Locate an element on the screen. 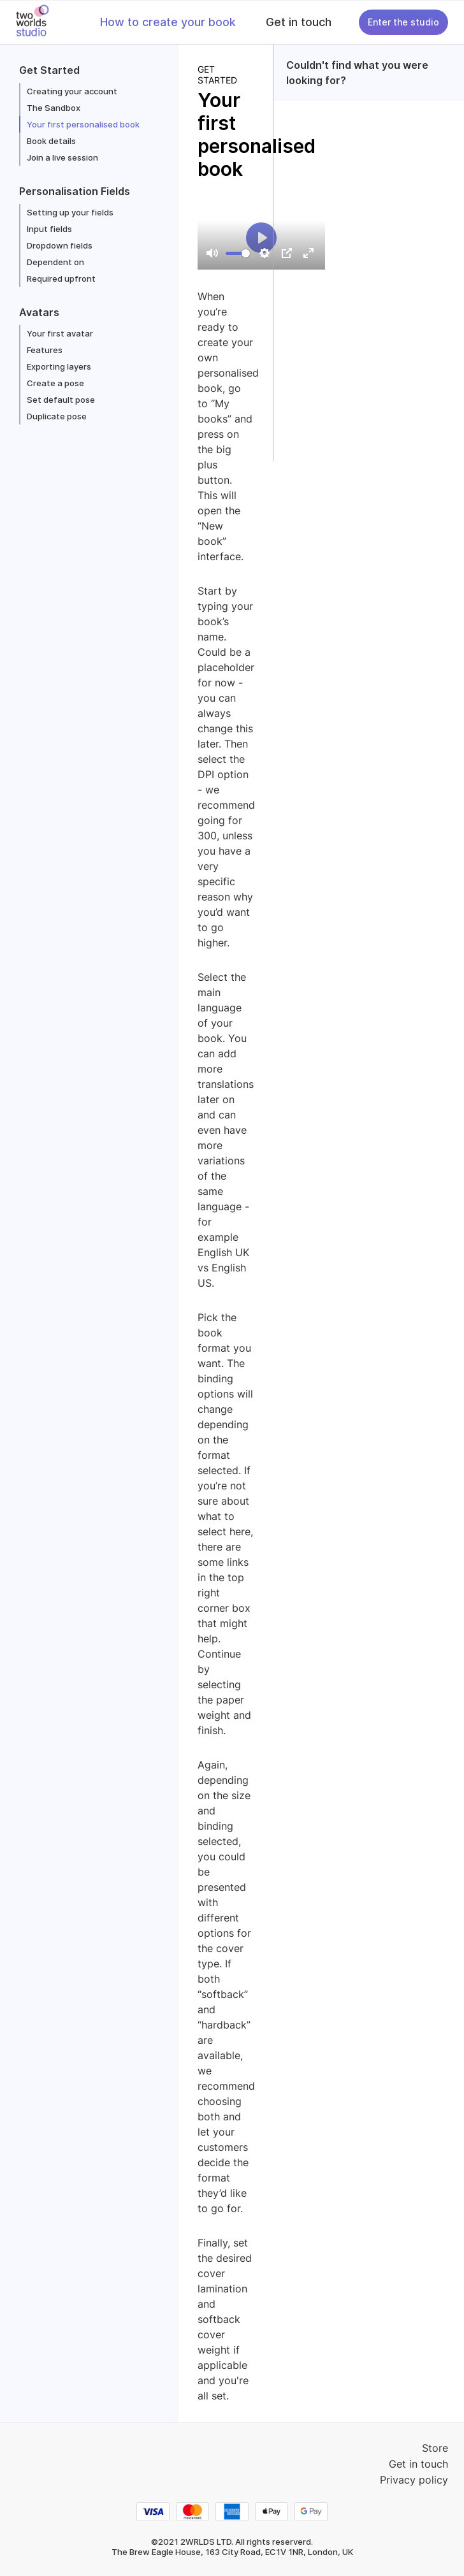  The Sandbox is located at coordinates (53, 108).